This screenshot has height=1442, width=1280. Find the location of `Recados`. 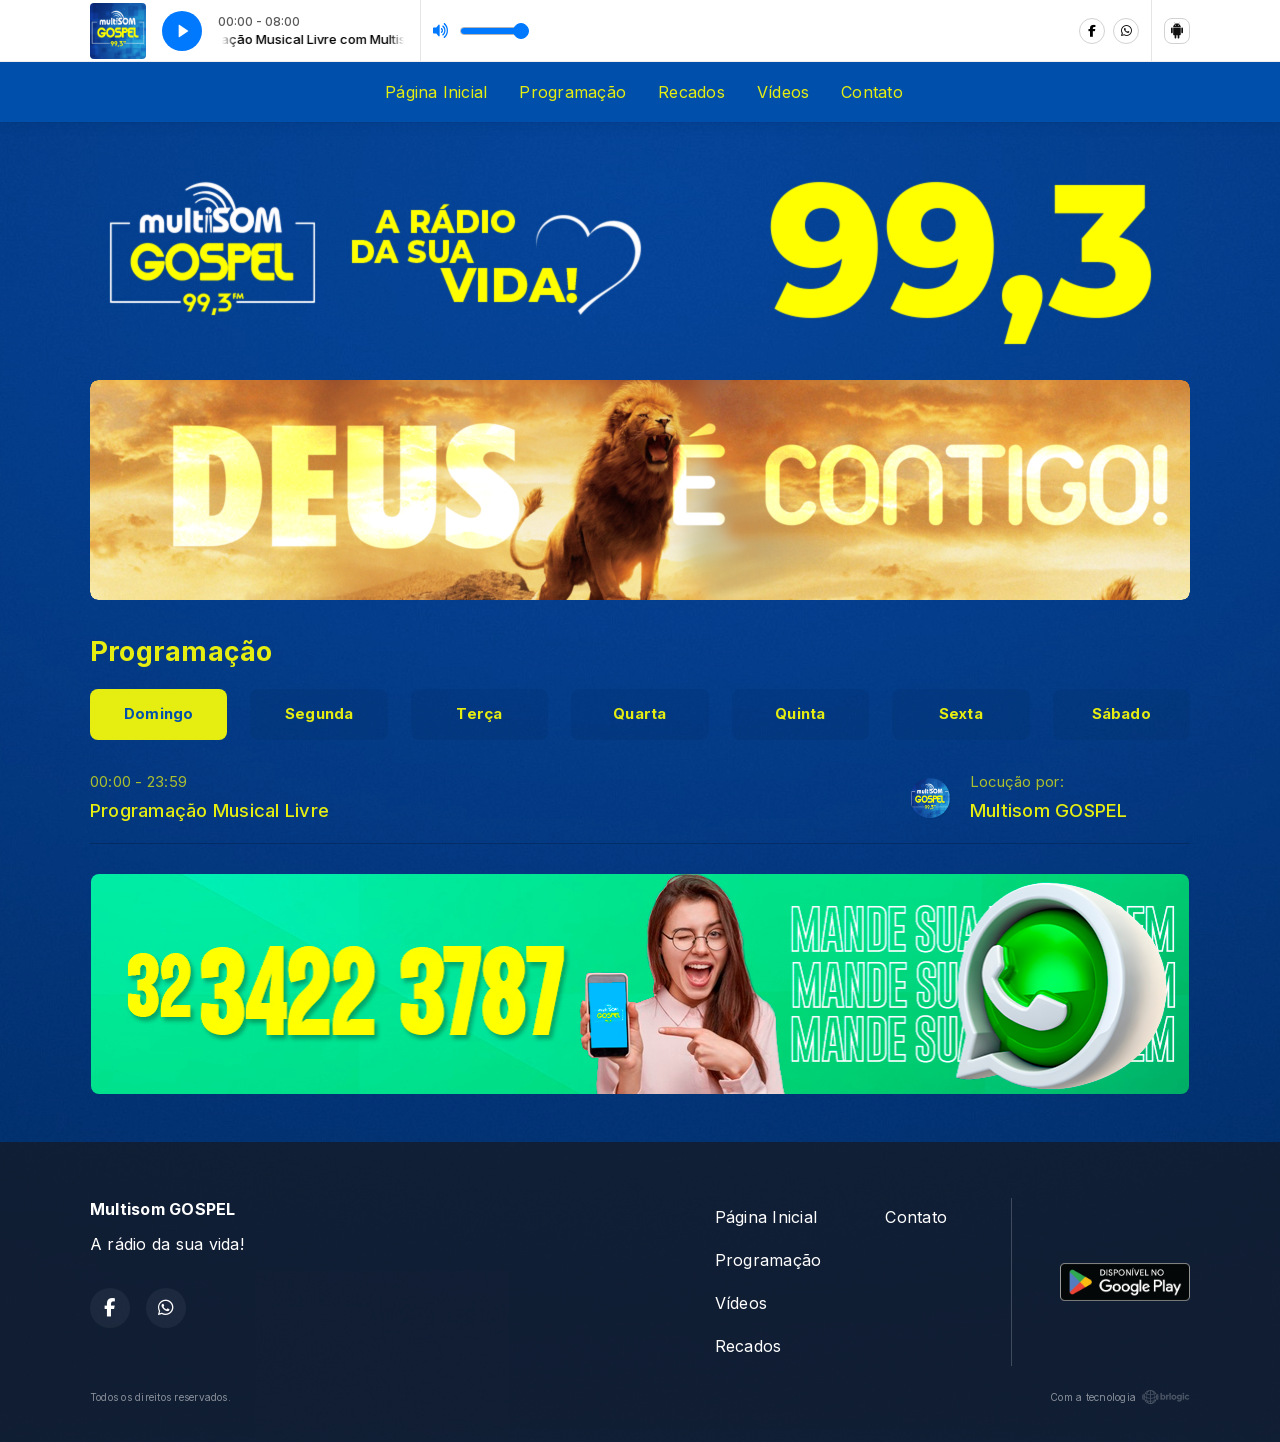

Recados is located at coordinates (691, 92).